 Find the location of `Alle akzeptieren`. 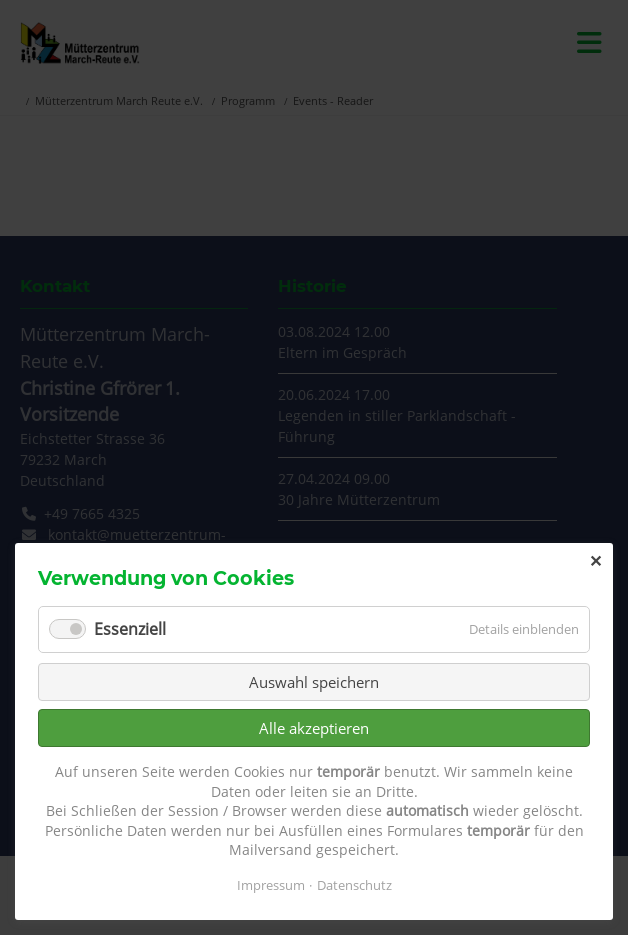

Alle akzeptieren is located at coordinates (314, 728).